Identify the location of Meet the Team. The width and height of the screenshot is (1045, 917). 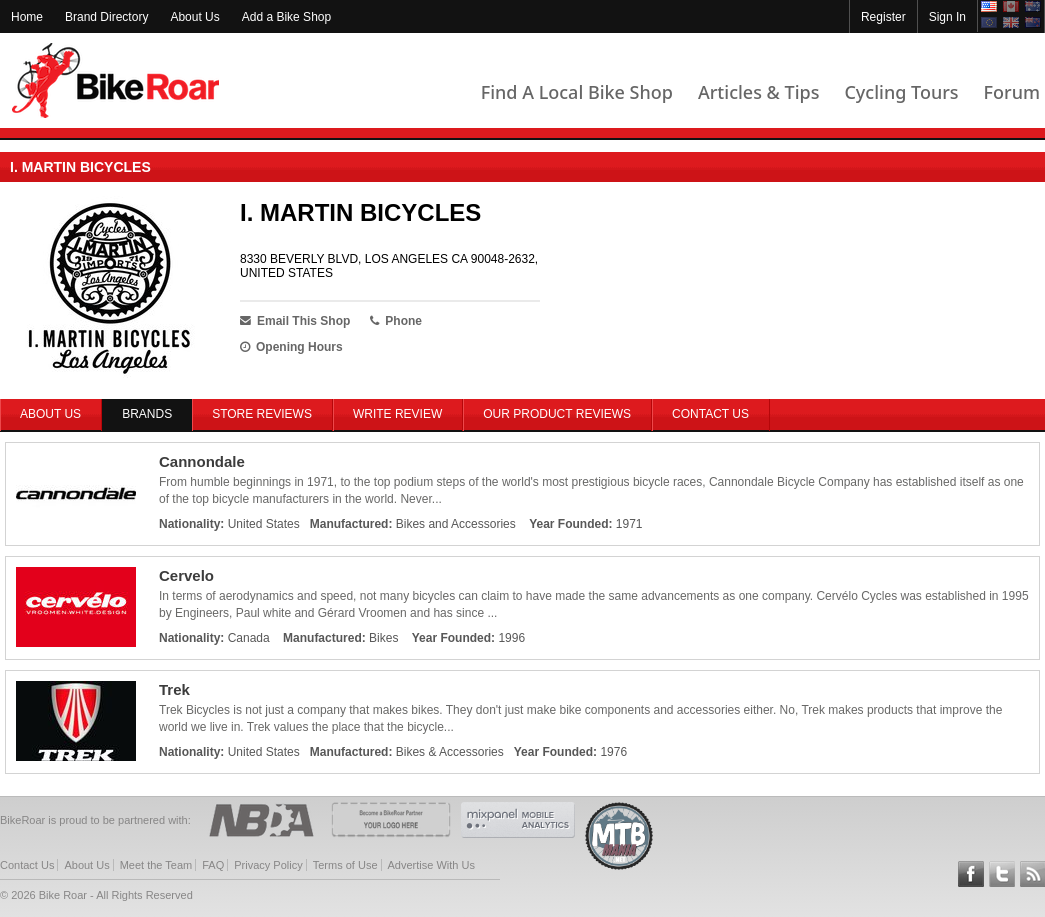
(156, 865).